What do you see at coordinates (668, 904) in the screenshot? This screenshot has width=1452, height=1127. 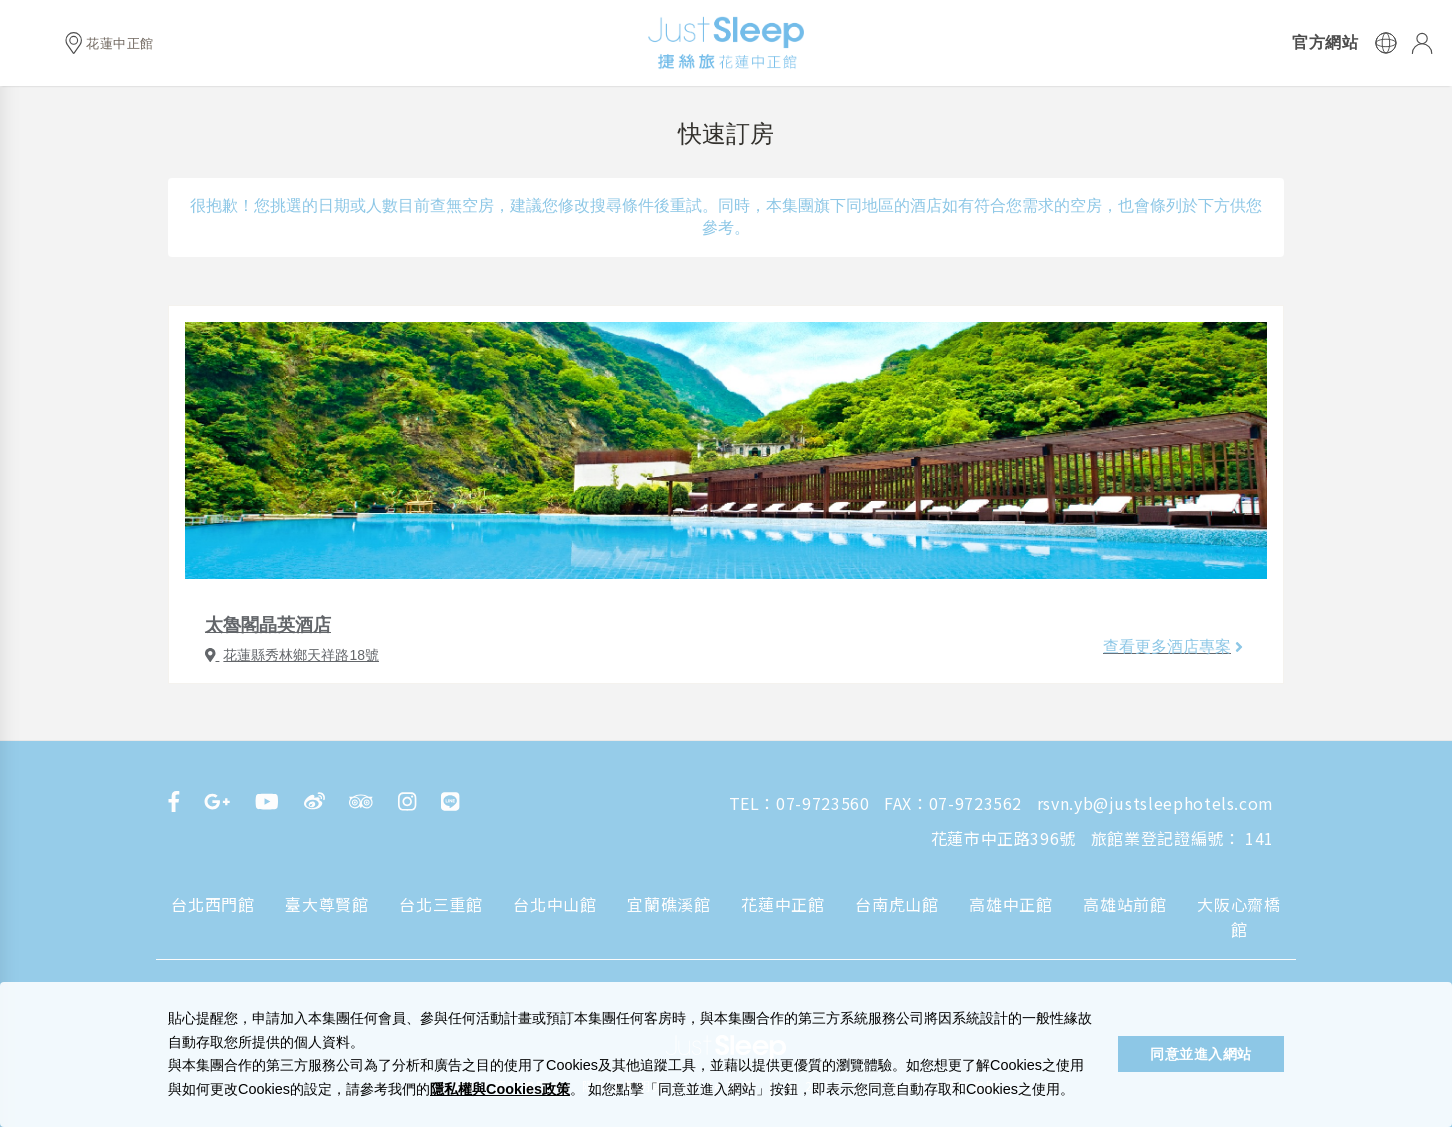 I see `宜蘭礁溪館` at bounding box center [668, 904].